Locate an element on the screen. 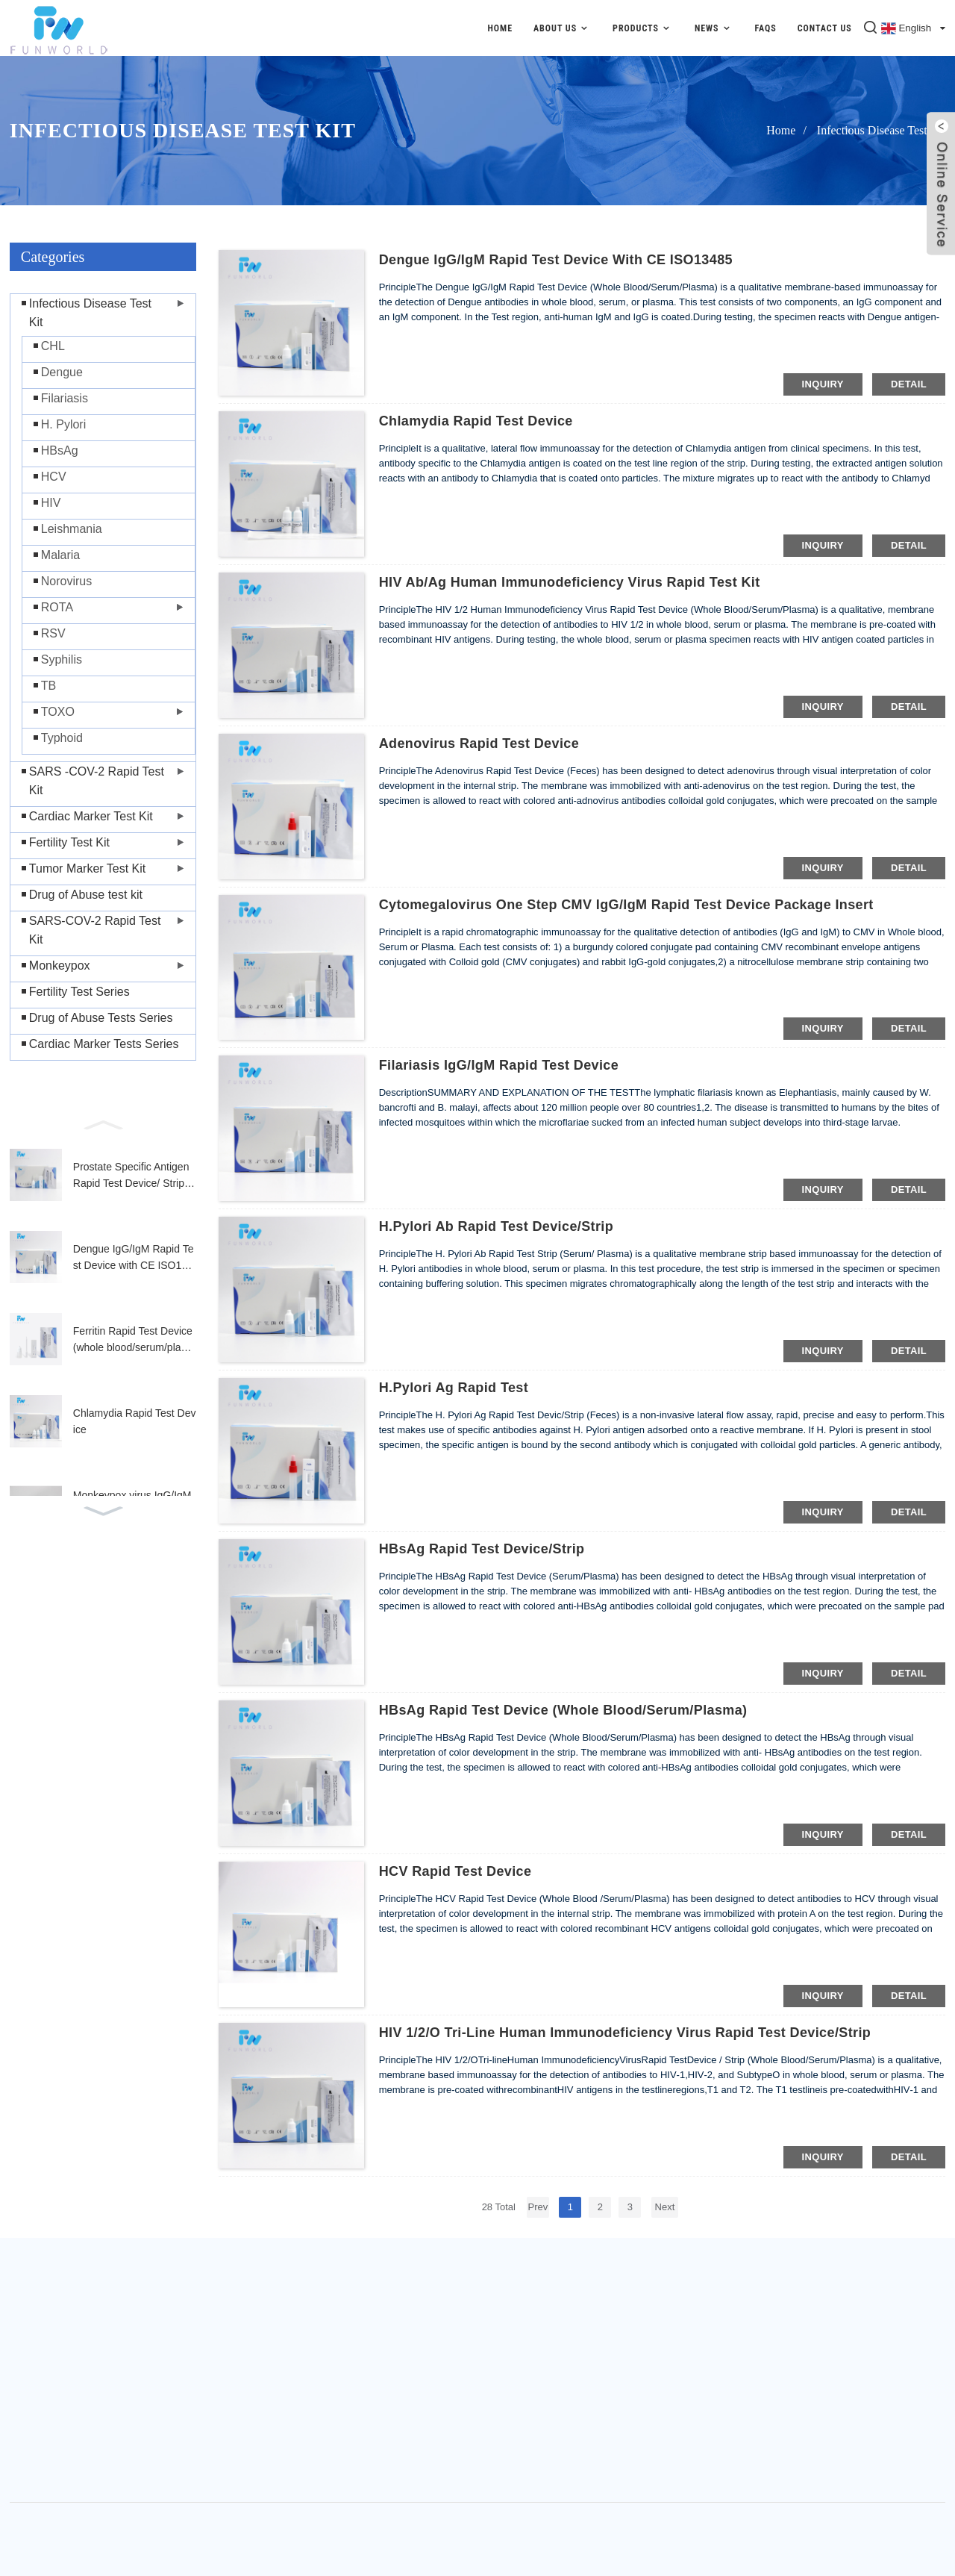 The width and height of the screenshot is (955, 2576). Fertility Test Series is located at coordinates (79, 991).